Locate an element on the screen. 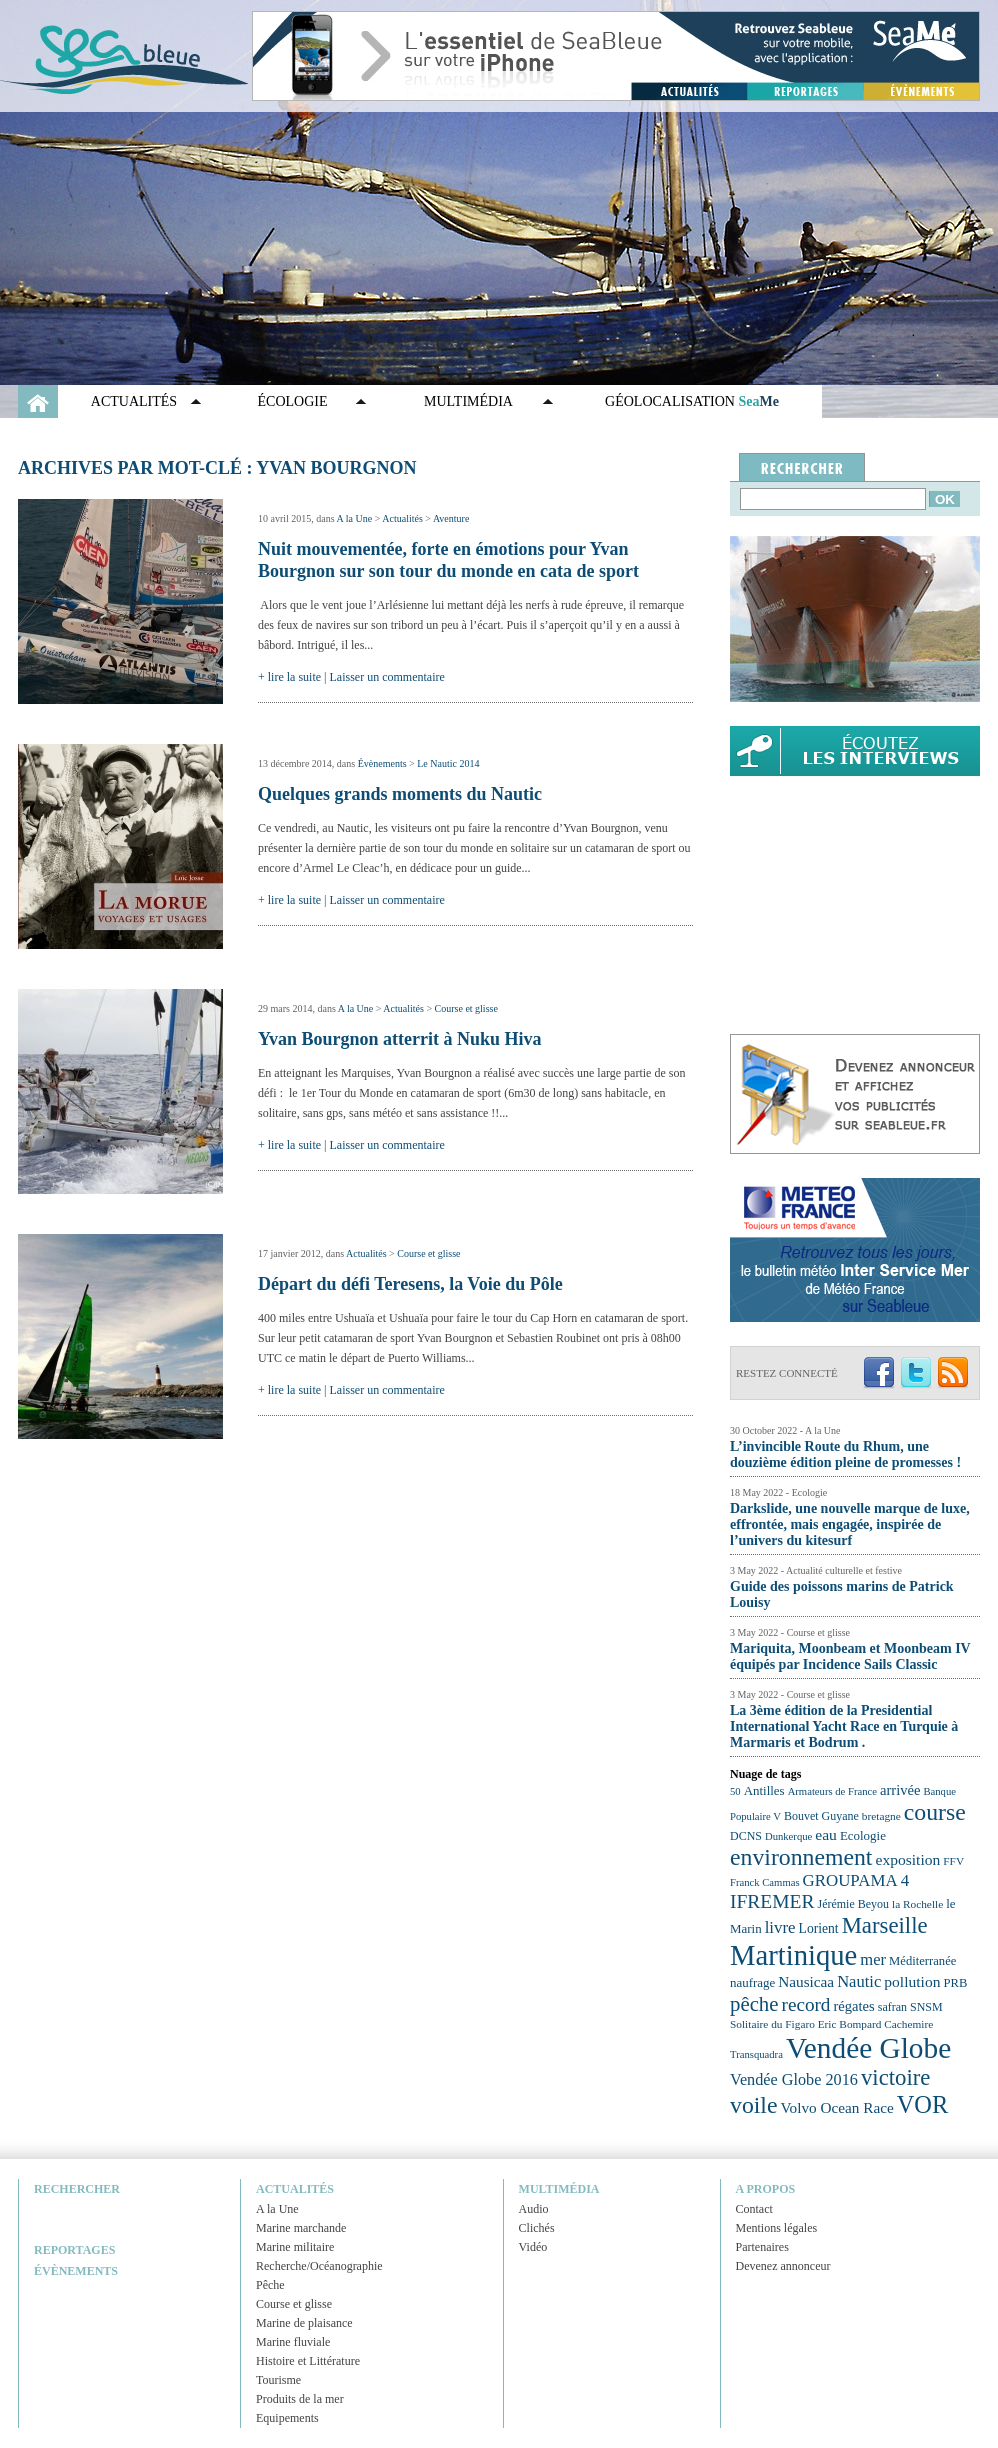  naufrage [naufrage (25 éléments)] is located at coordinates (752, 1982).